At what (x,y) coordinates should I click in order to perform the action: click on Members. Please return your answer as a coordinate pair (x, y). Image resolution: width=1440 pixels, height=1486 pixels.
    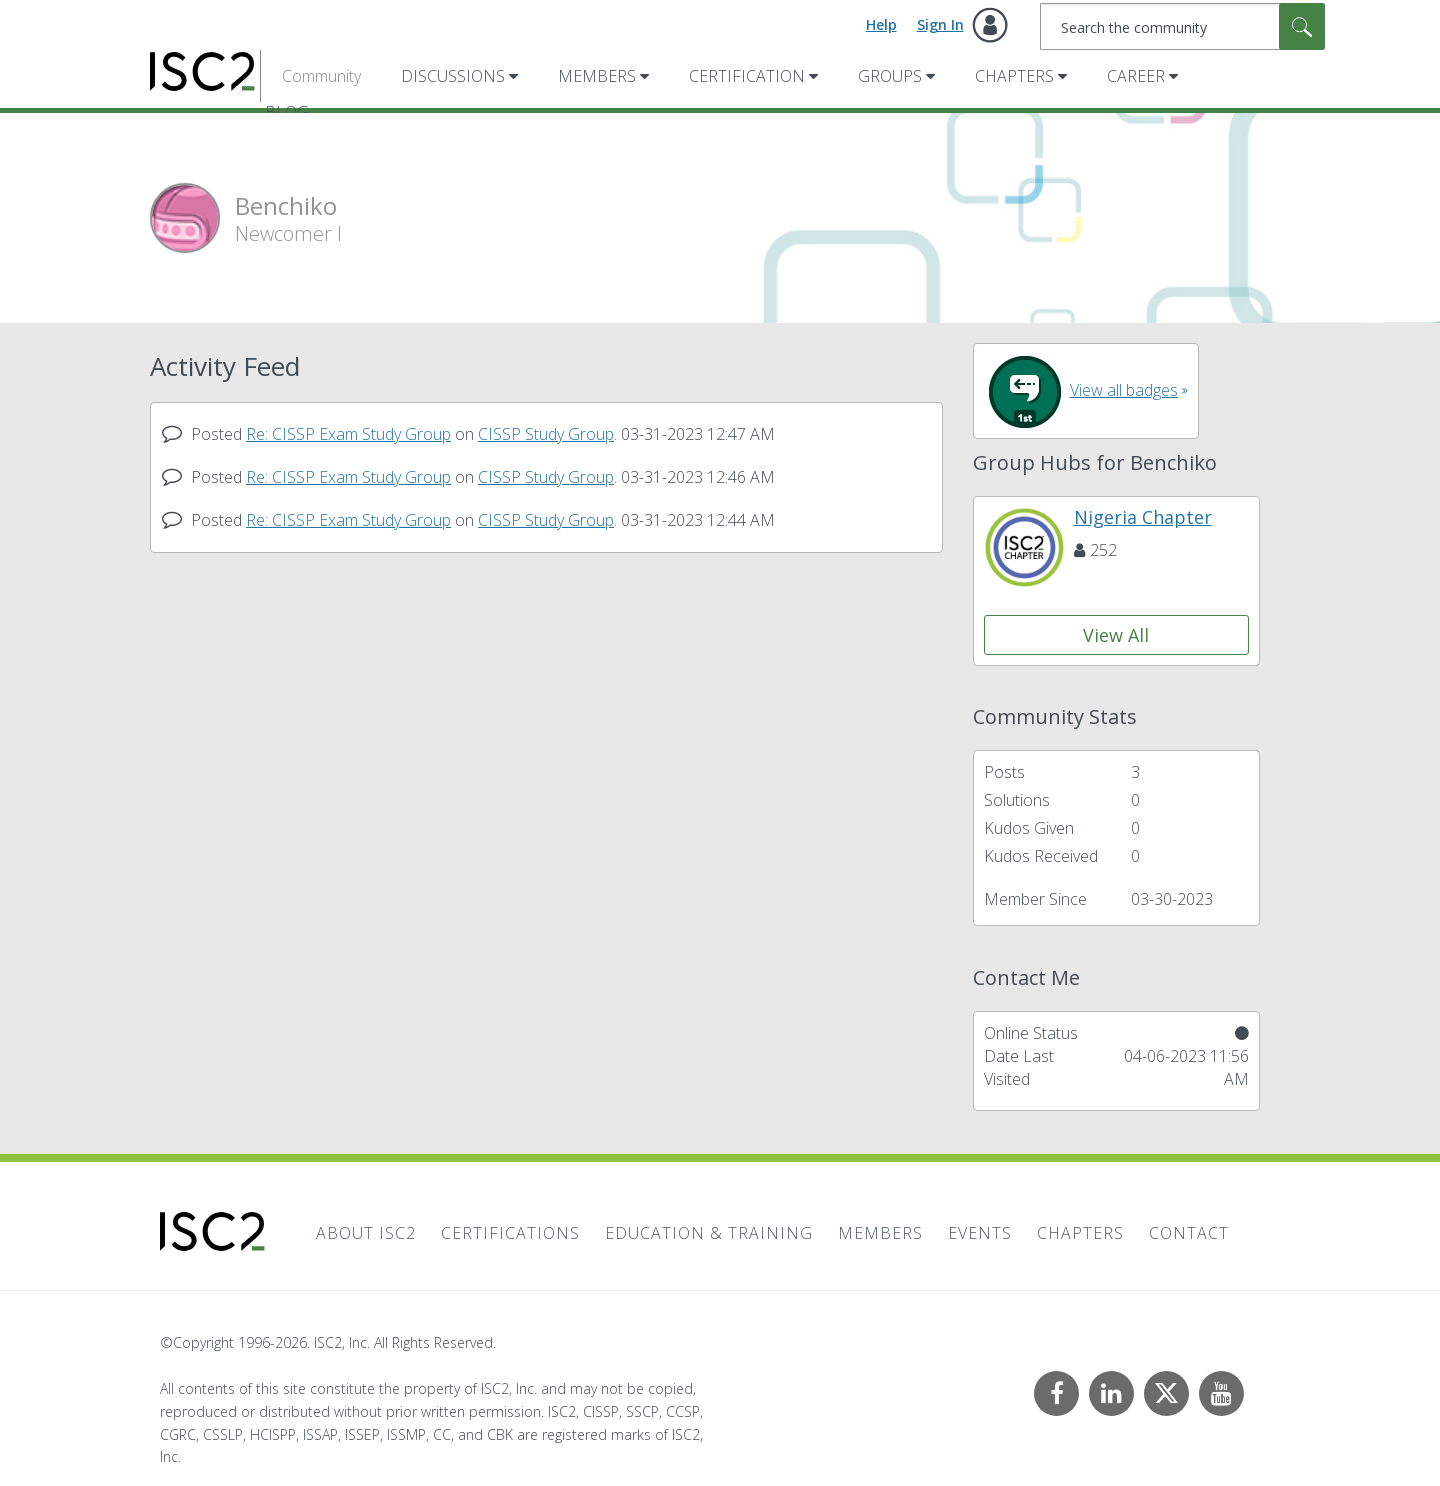
    Looking at the image, I should click on (597, 76).